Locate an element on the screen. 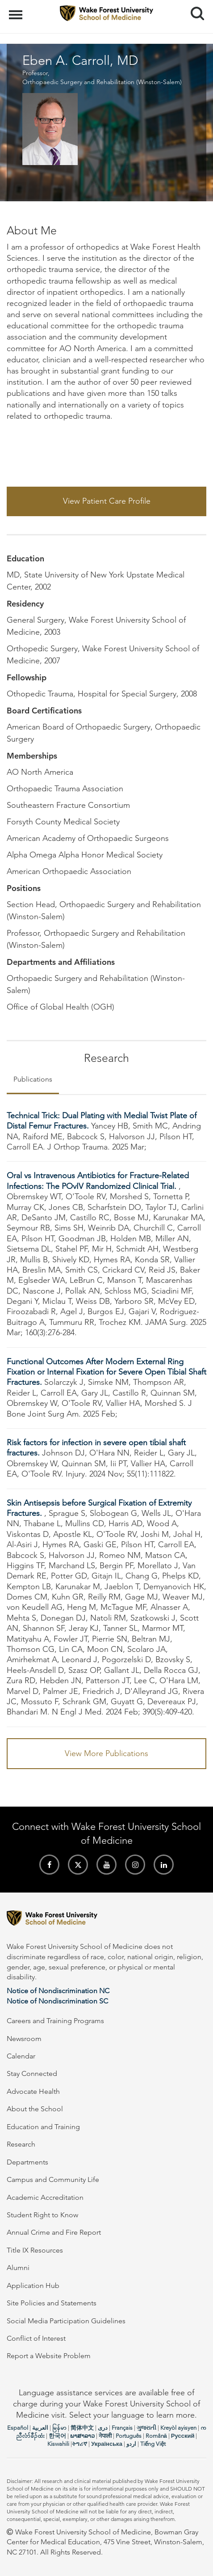  한국어 is located at coordinates (57, 2435).